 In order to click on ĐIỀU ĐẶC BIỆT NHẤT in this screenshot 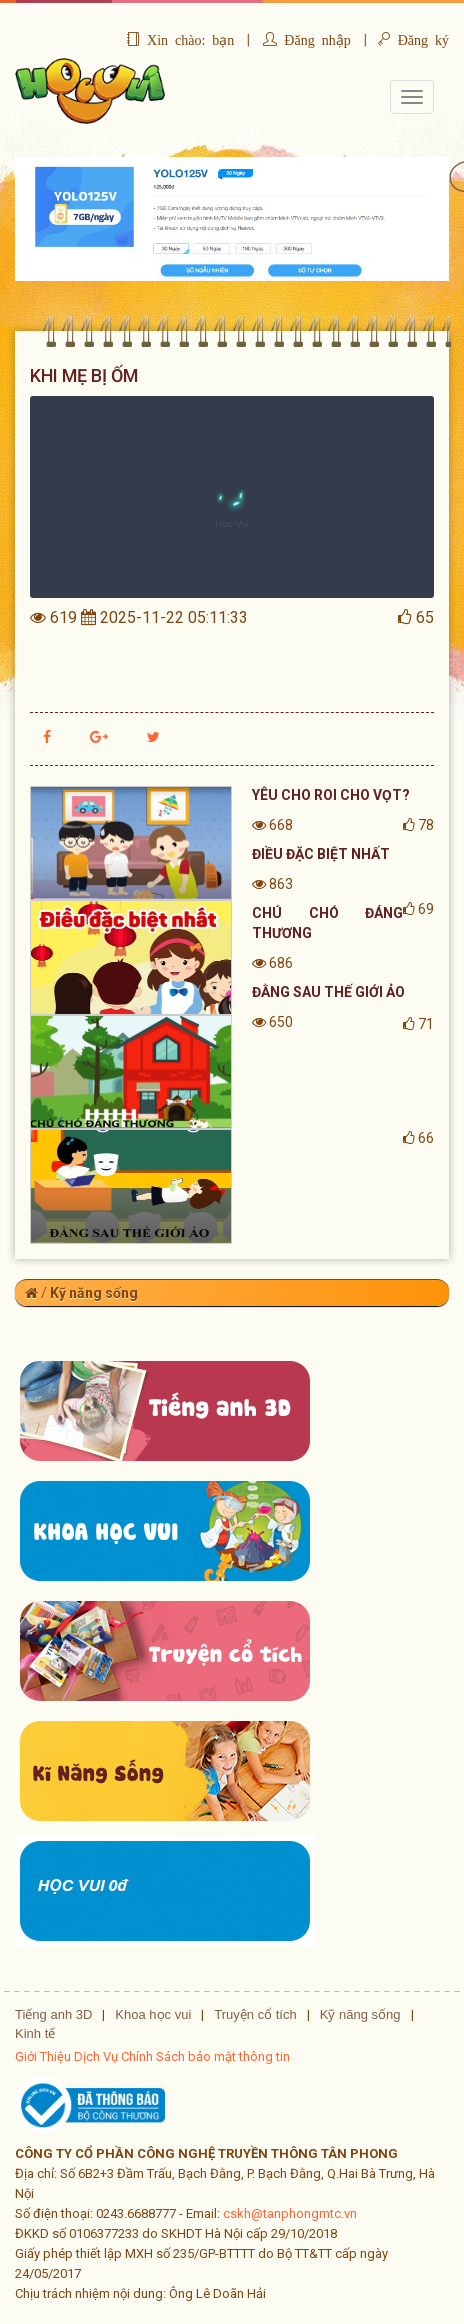, I will do `click(321, 854)`.